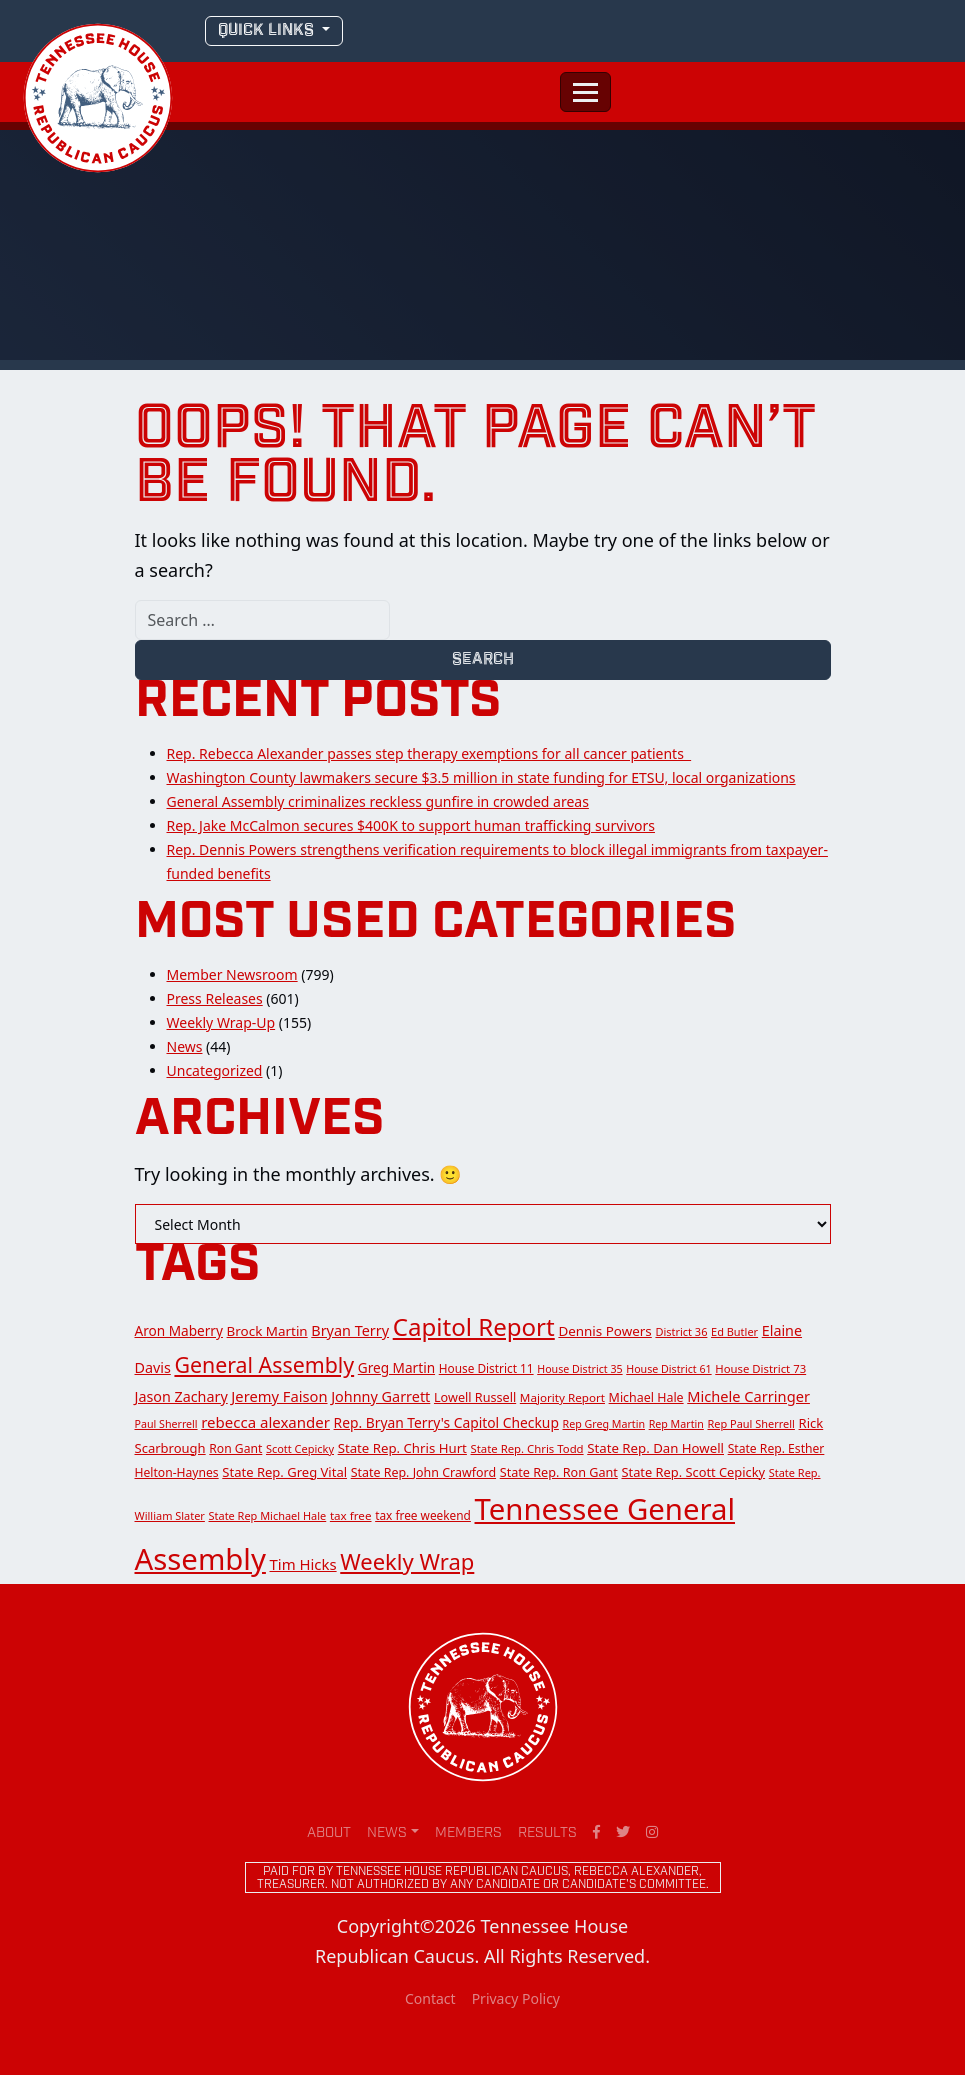 This screenshot has height=2075, width=965. What do you see at coordinates (423, 1472) in the screenshot?
I see `State Rep. John Crawford [State Rep. John Crawford (17 items)]` at bounding box center [423, 1472].